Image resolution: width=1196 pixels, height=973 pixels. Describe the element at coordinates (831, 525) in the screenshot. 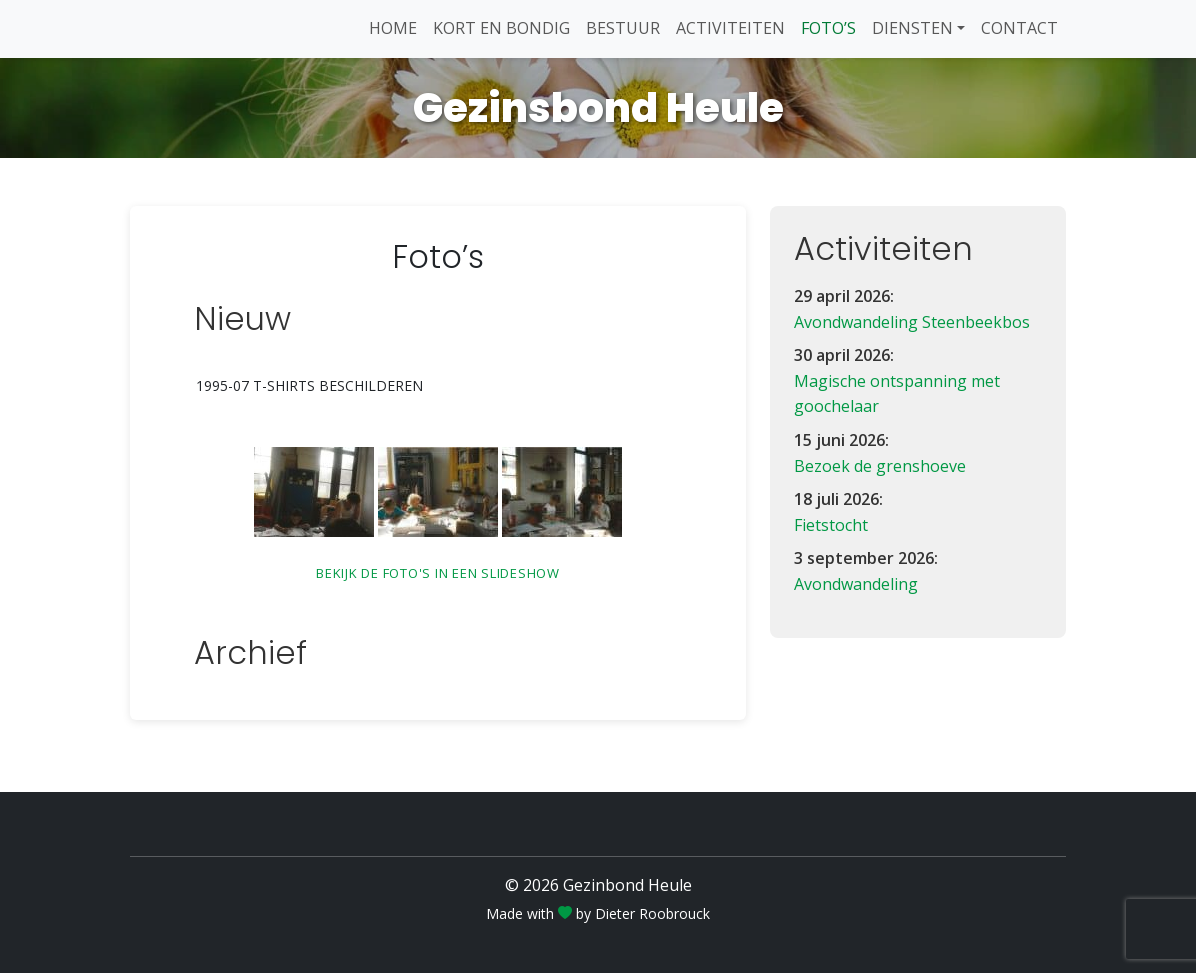

I see `Fietstocht` at that location.